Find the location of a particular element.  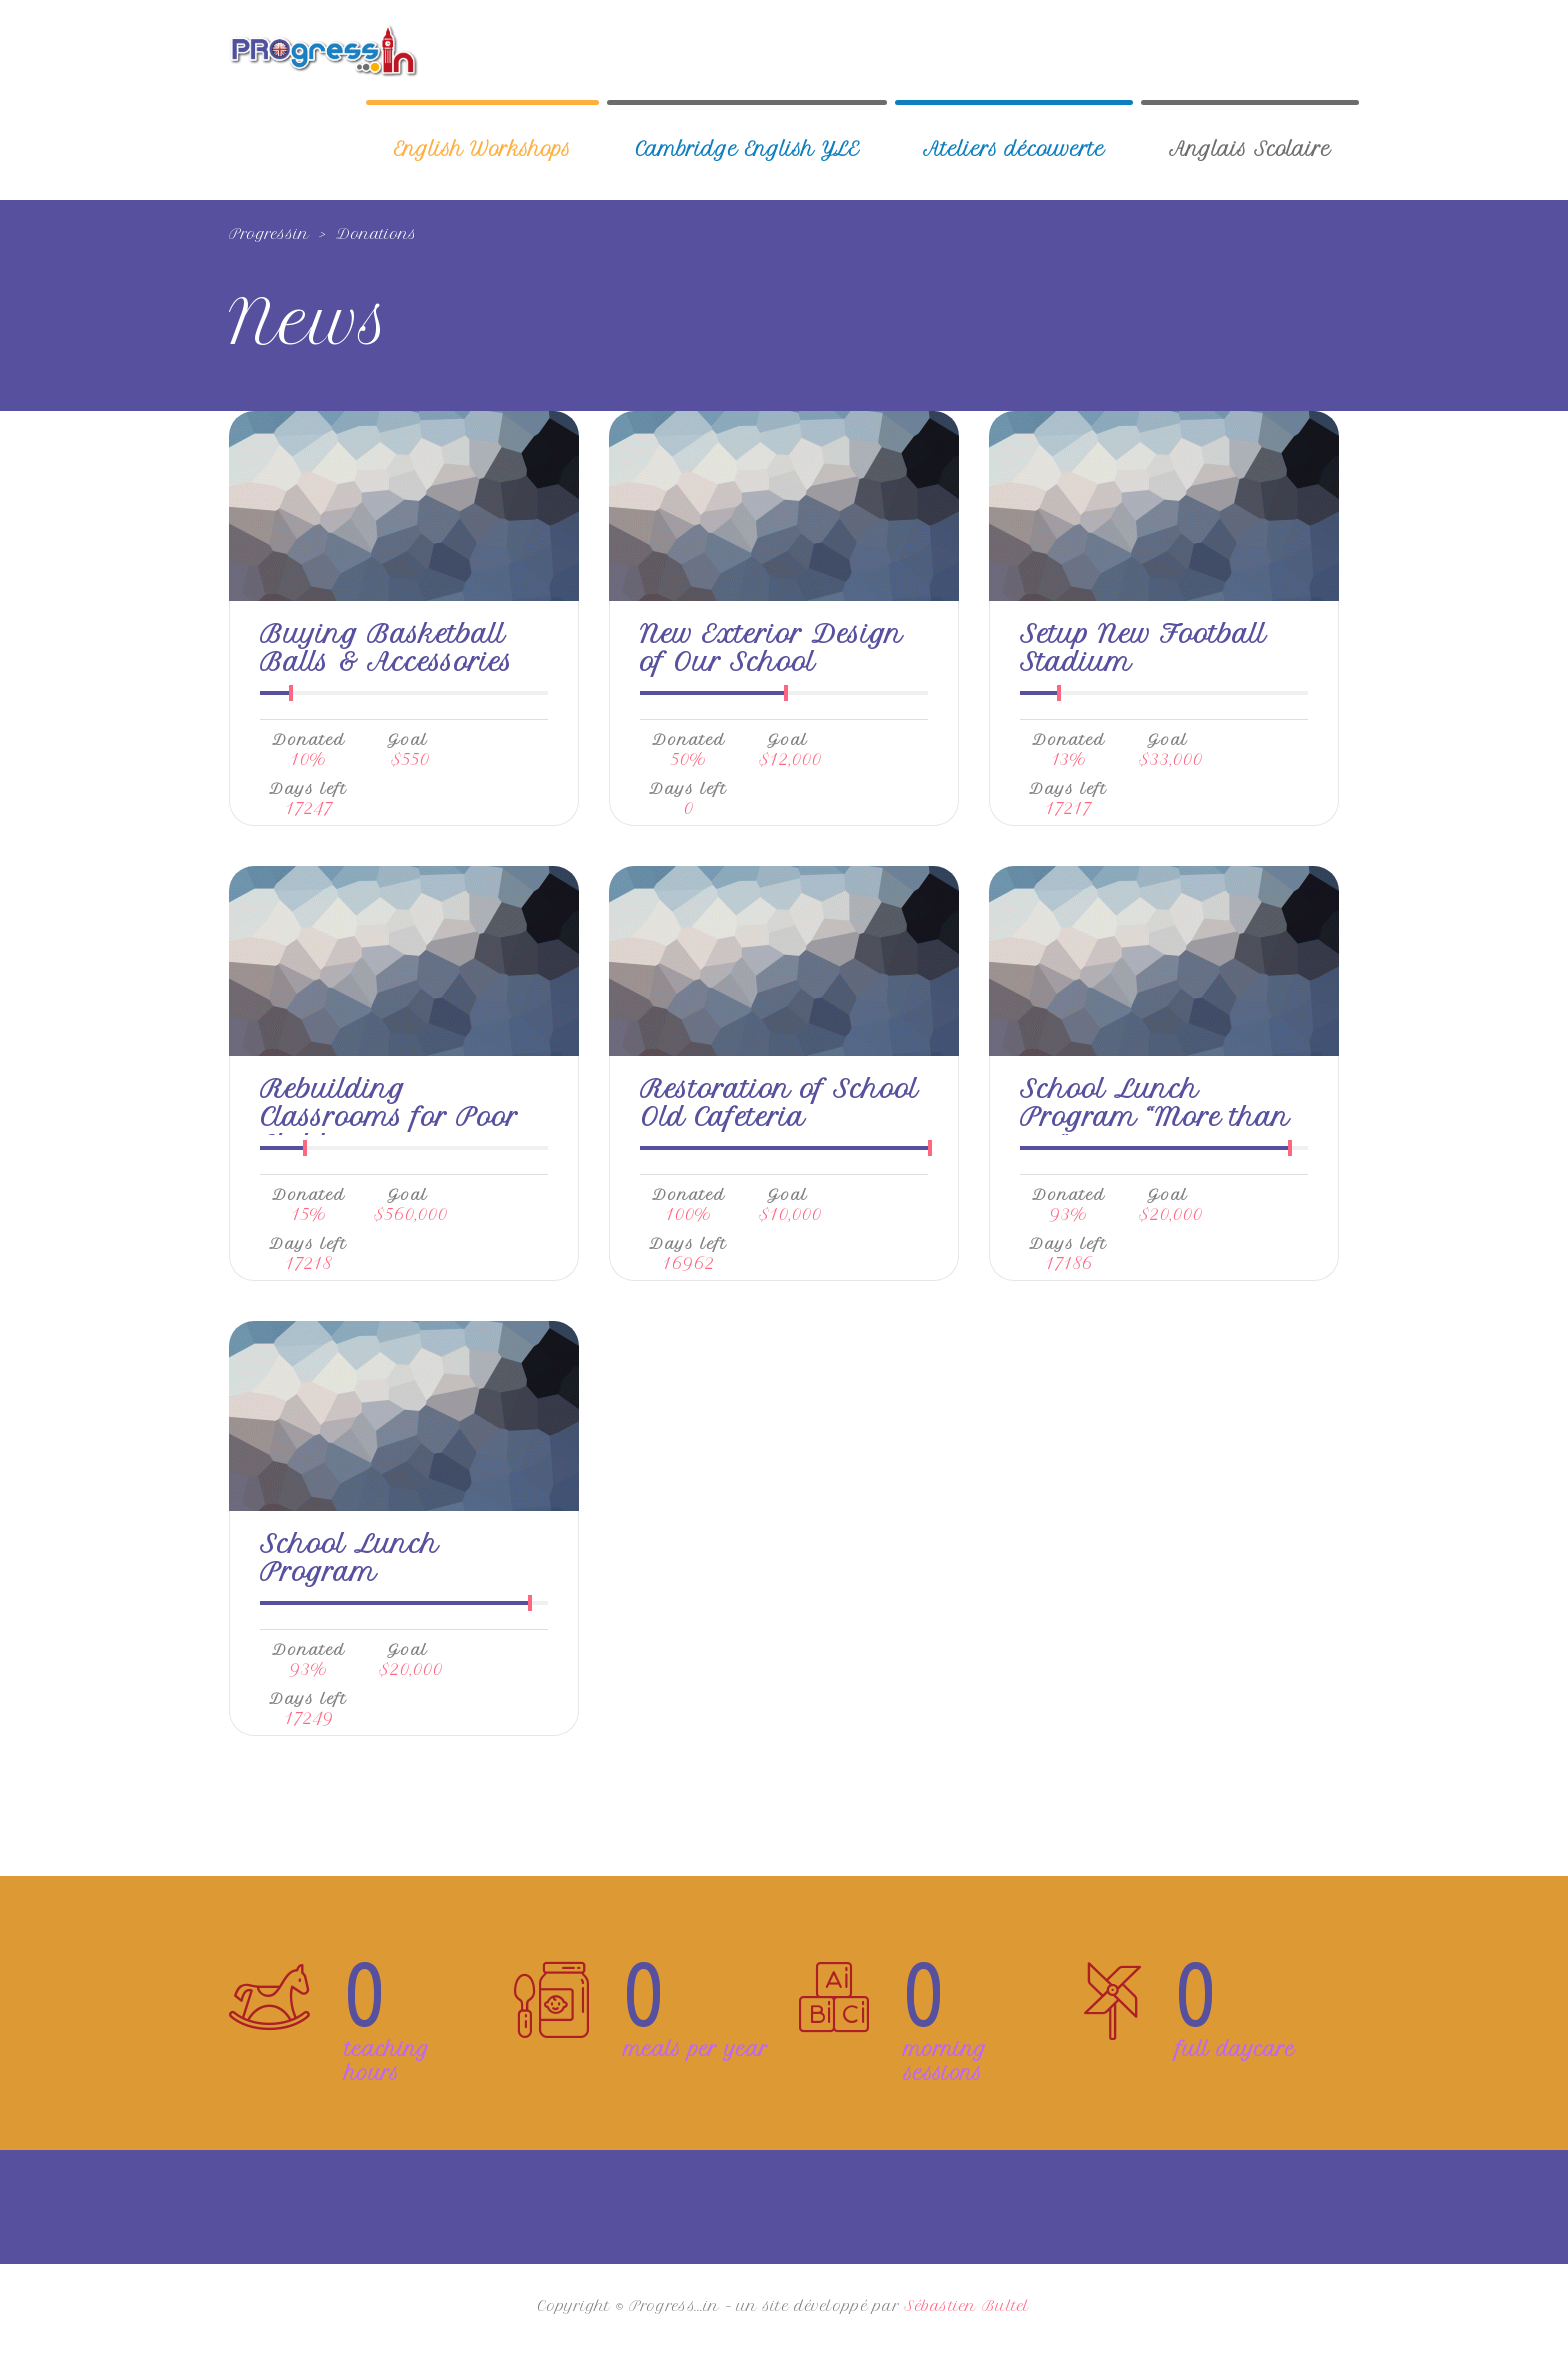

English Workshops is located at coordinates (482, 149).